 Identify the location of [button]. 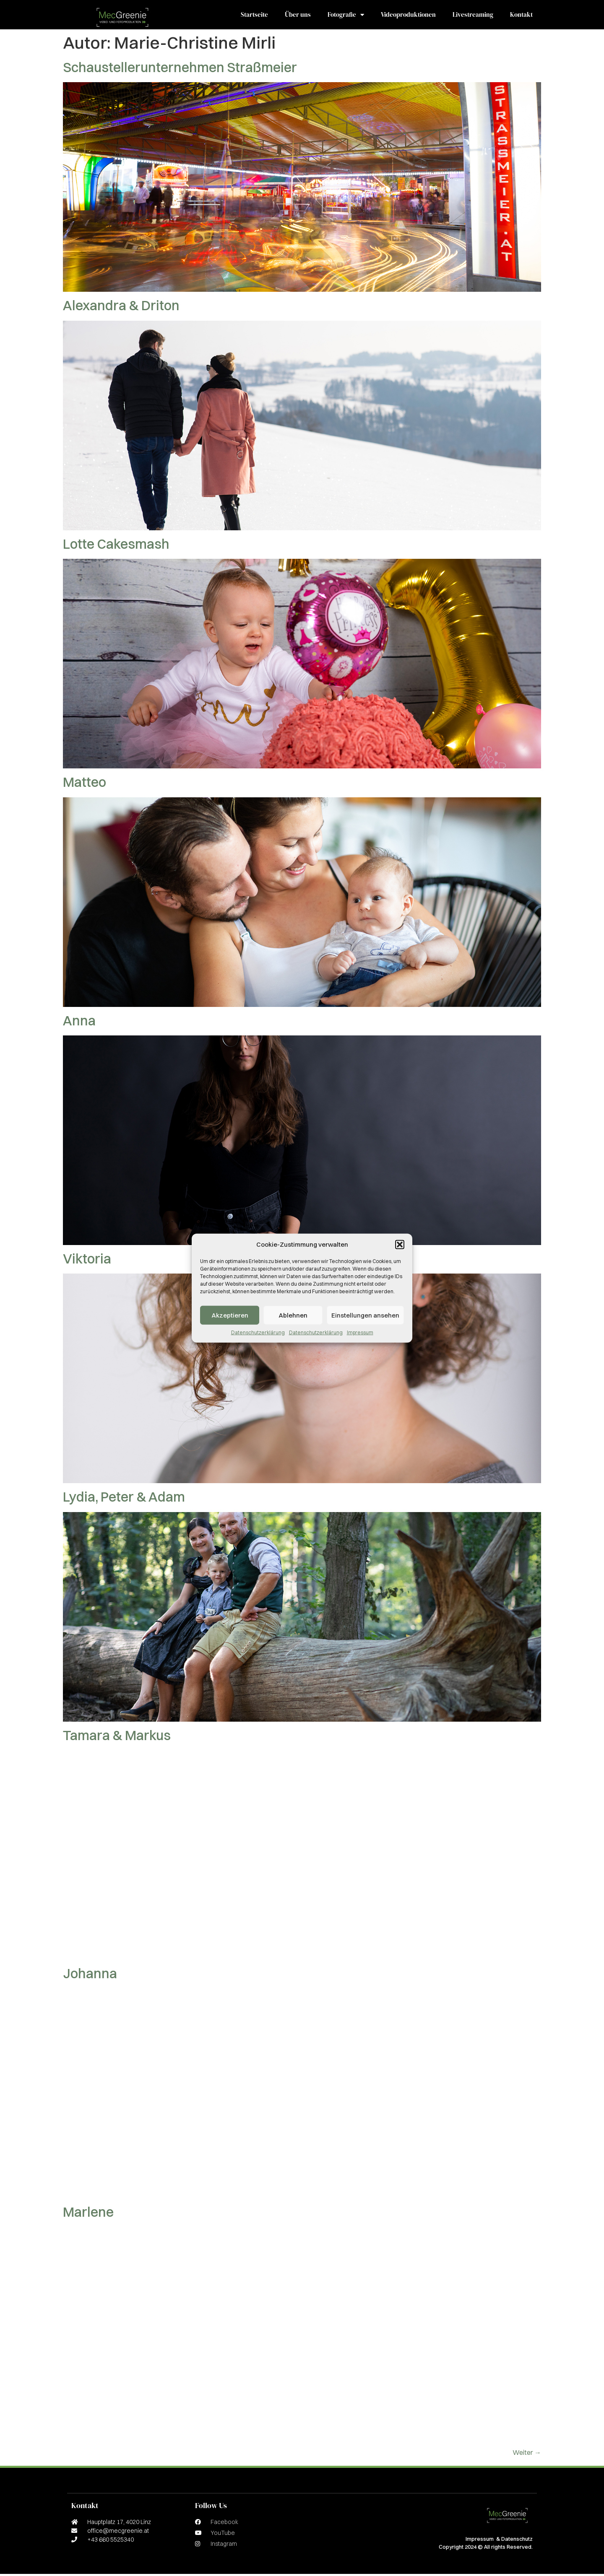
(400, 1244).